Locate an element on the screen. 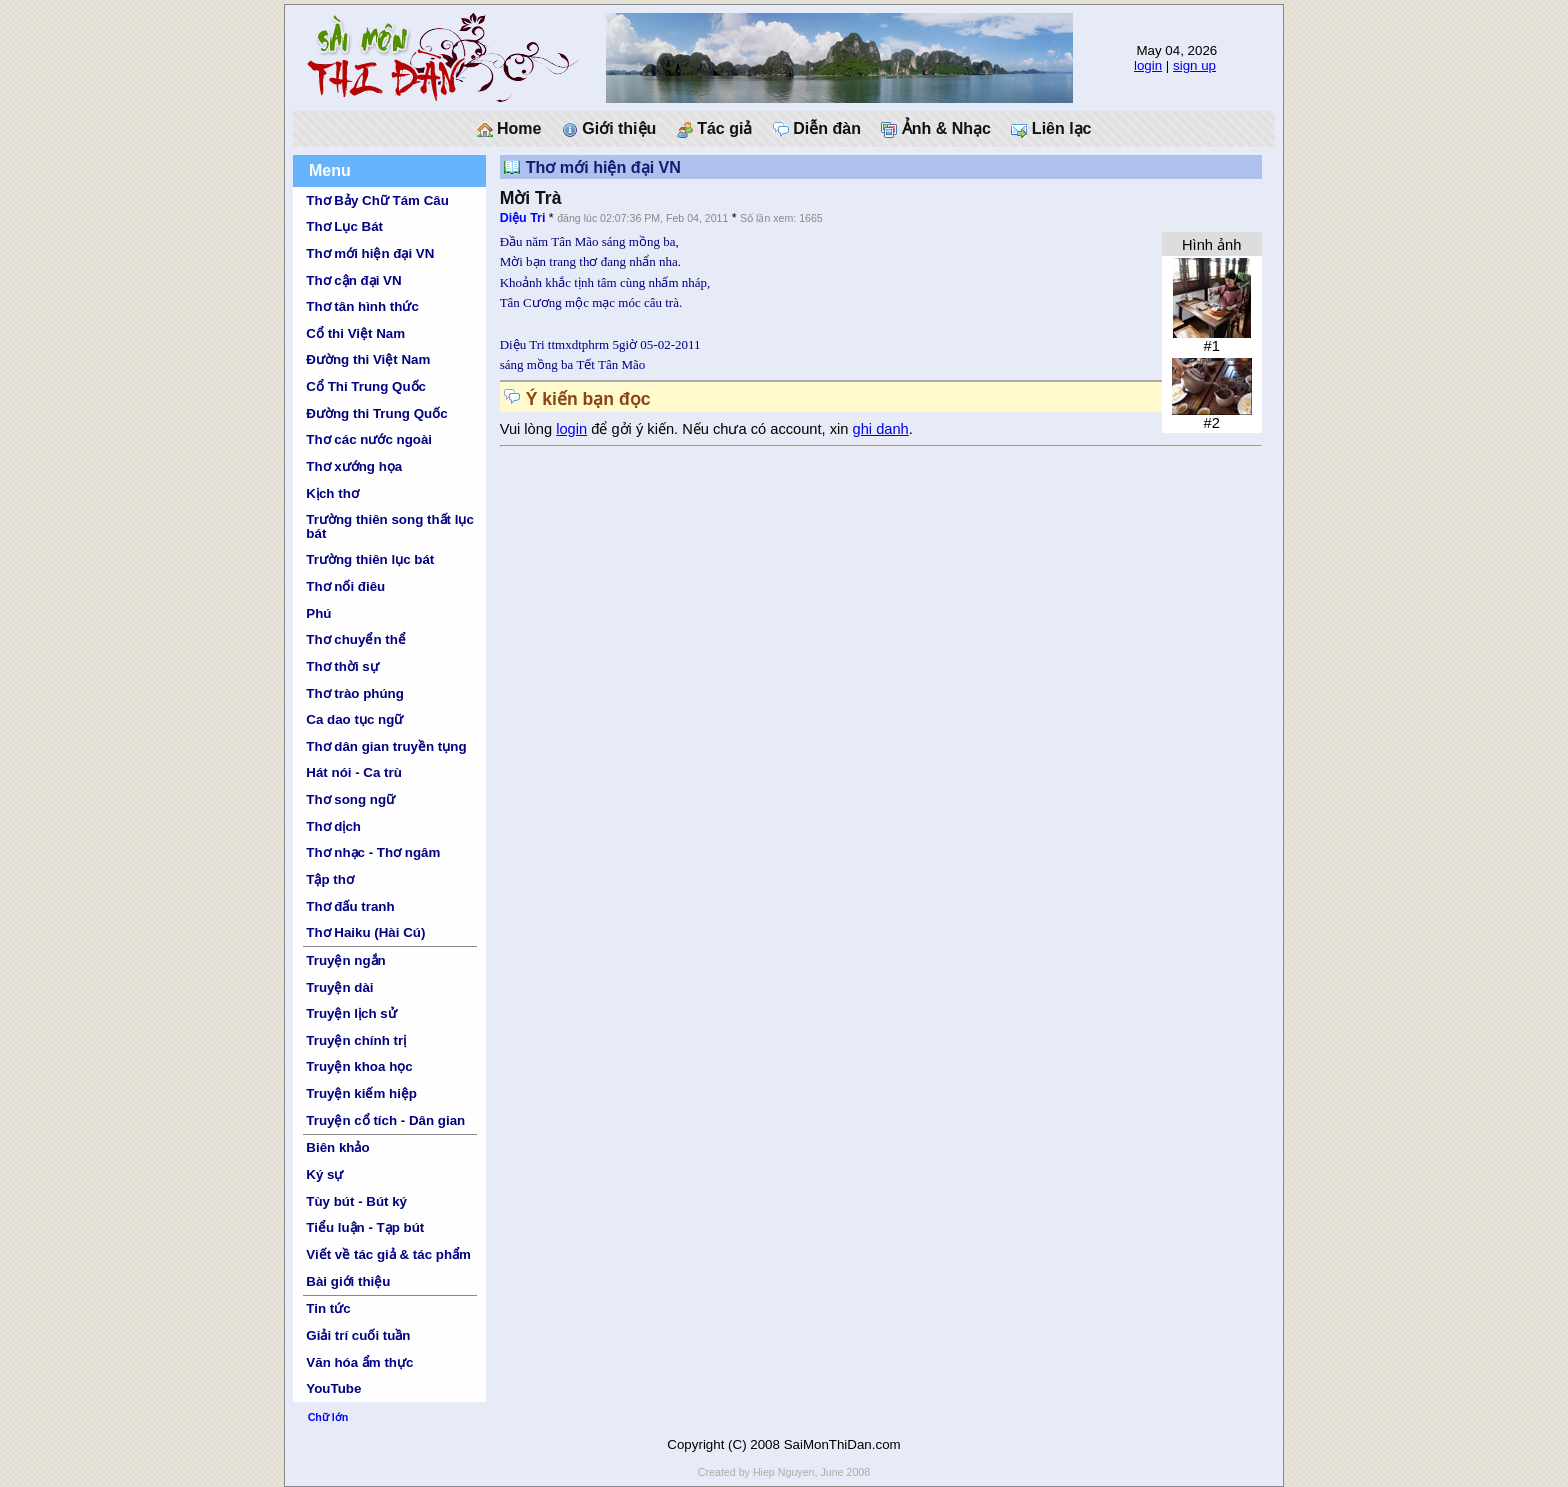  Trường thiên song thất lục bát is located at coordinates (390, 526).